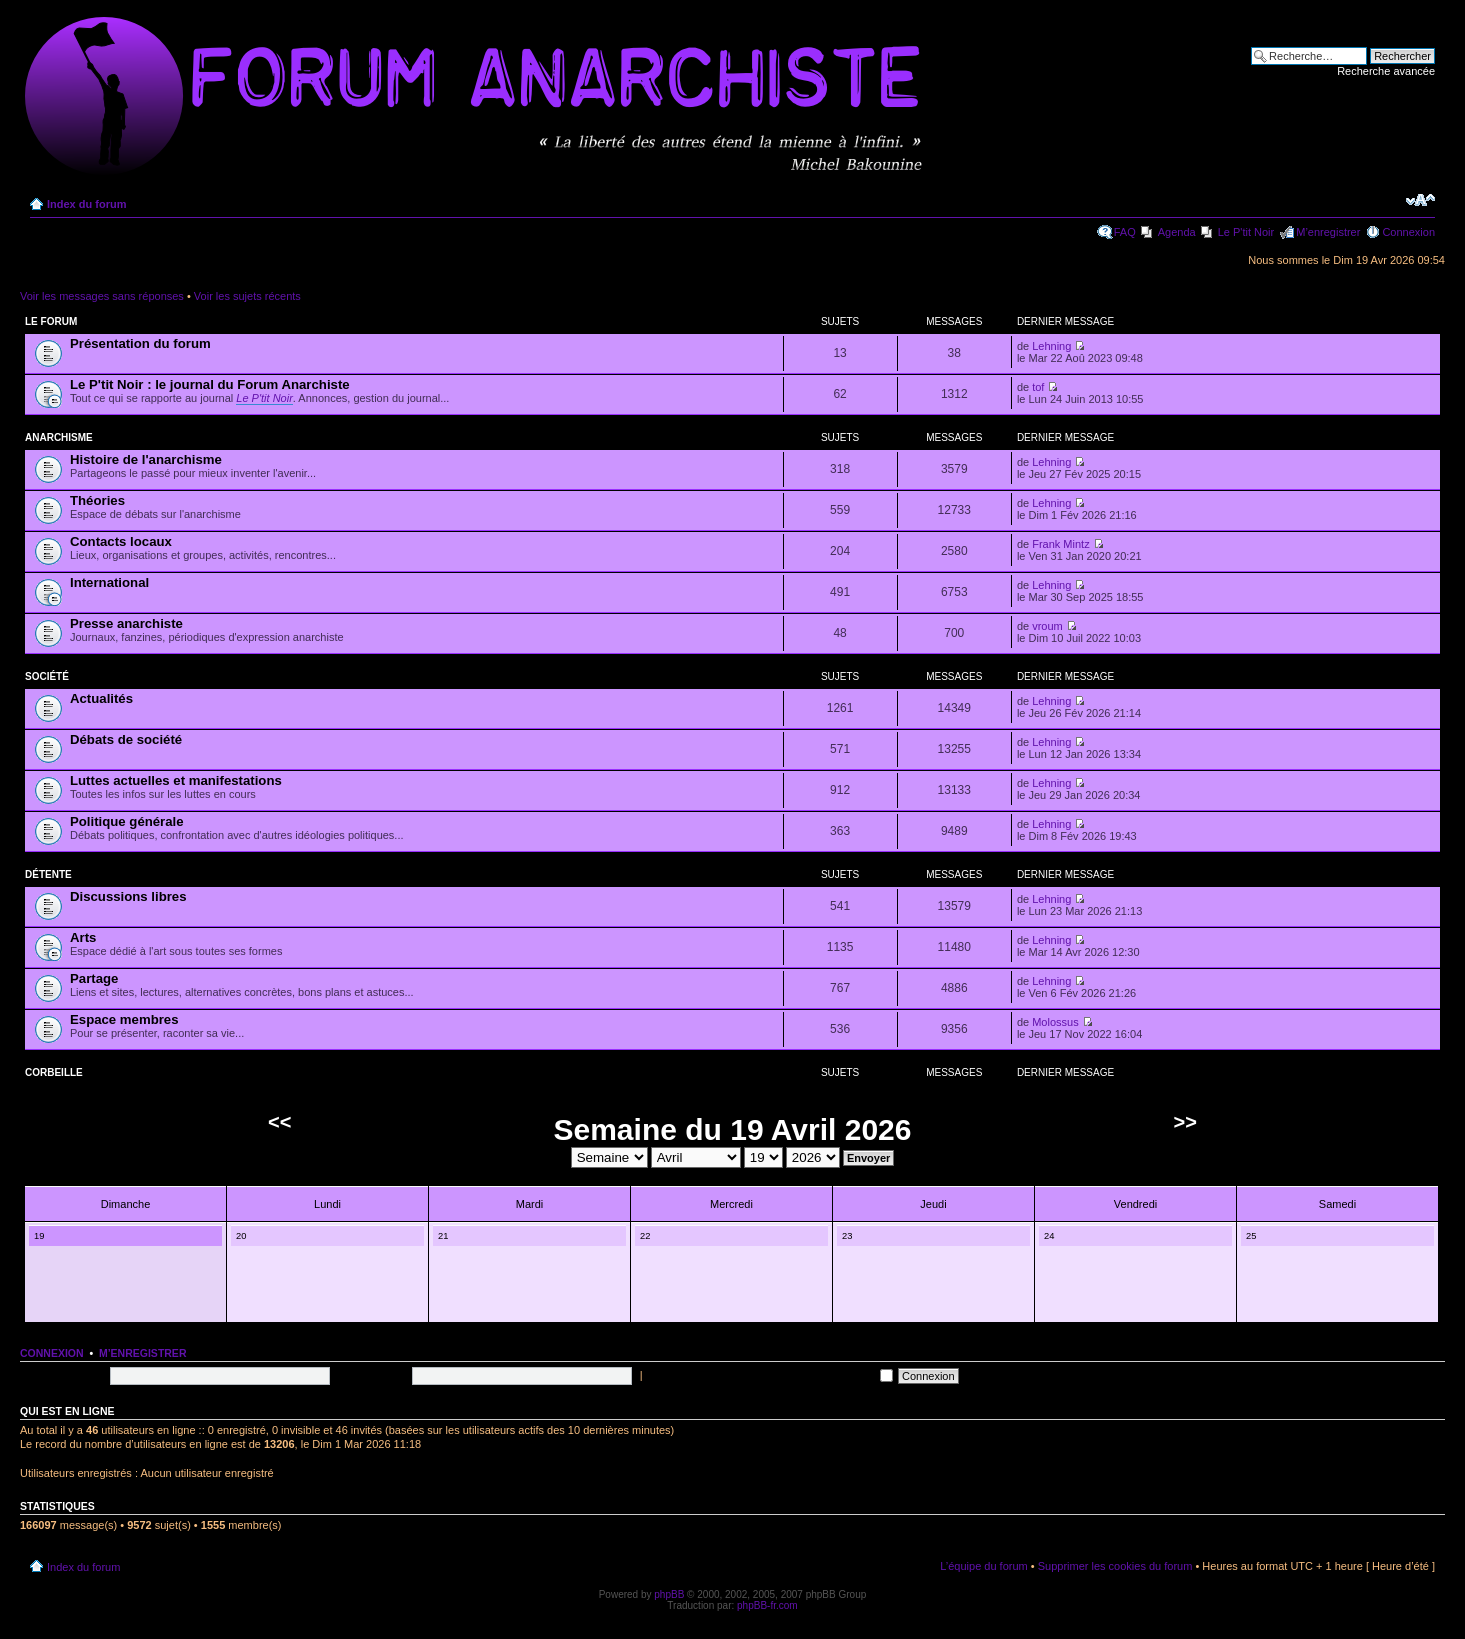  What do you see at coordinates (86, 204) in the screenshot?
I see `Index du forum` at bounding box center [86, 204].